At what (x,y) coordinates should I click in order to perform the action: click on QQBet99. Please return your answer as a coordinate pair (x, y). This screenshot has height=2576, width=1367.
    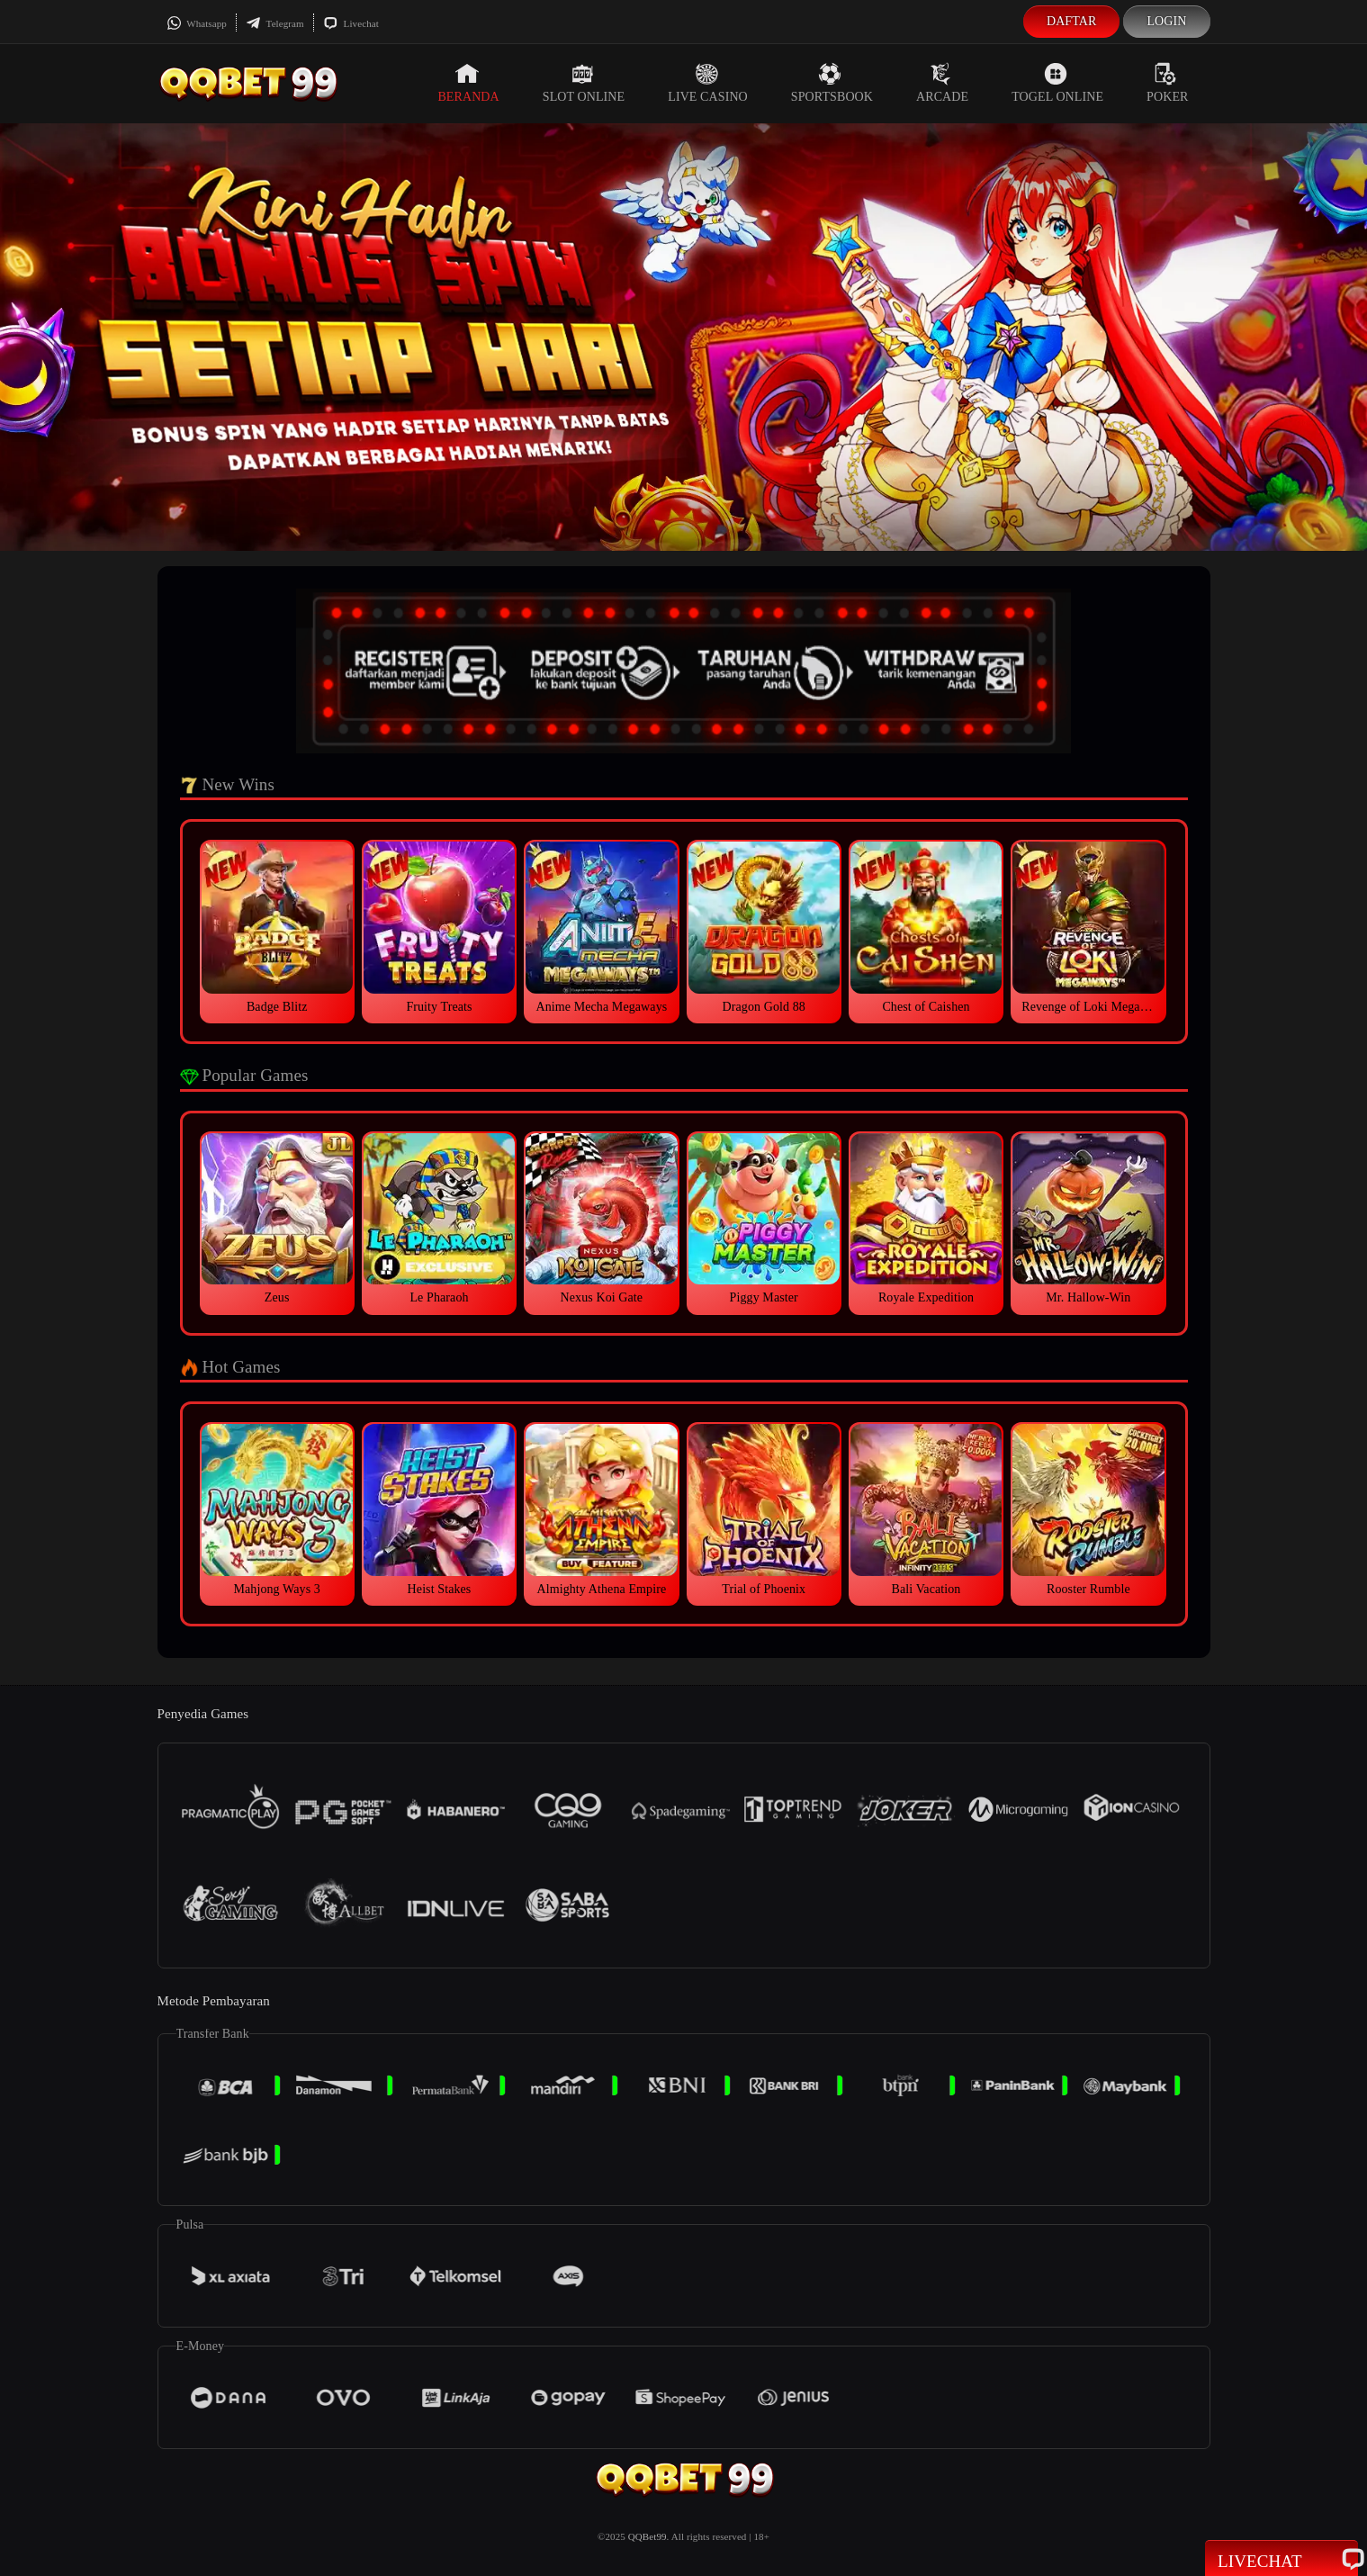
    Looking at the image, I should click on (647, 2536).